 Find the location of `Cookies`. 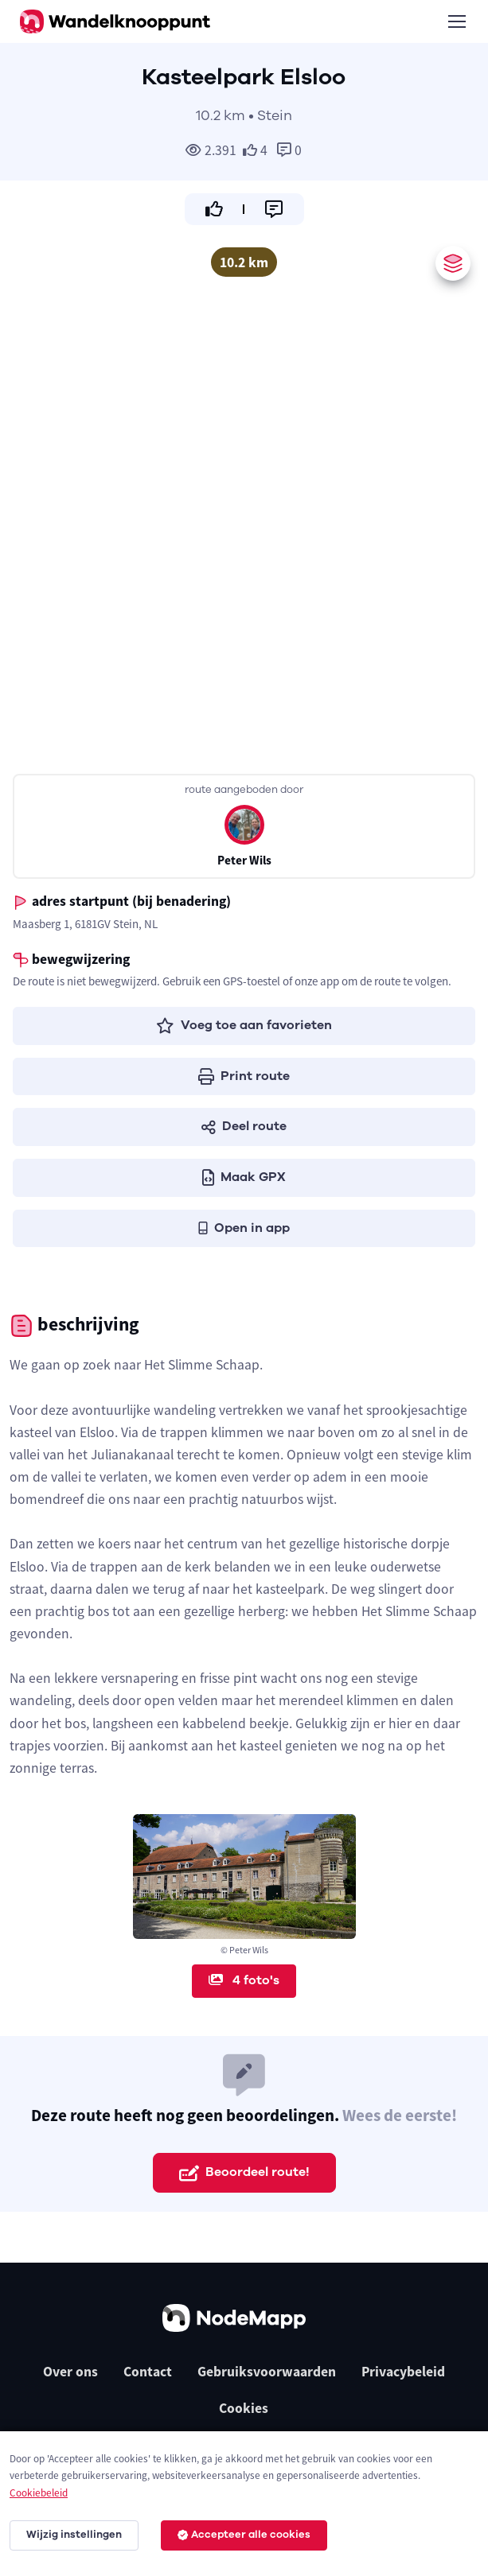

Cookies is located at coordinates (243, 2408).